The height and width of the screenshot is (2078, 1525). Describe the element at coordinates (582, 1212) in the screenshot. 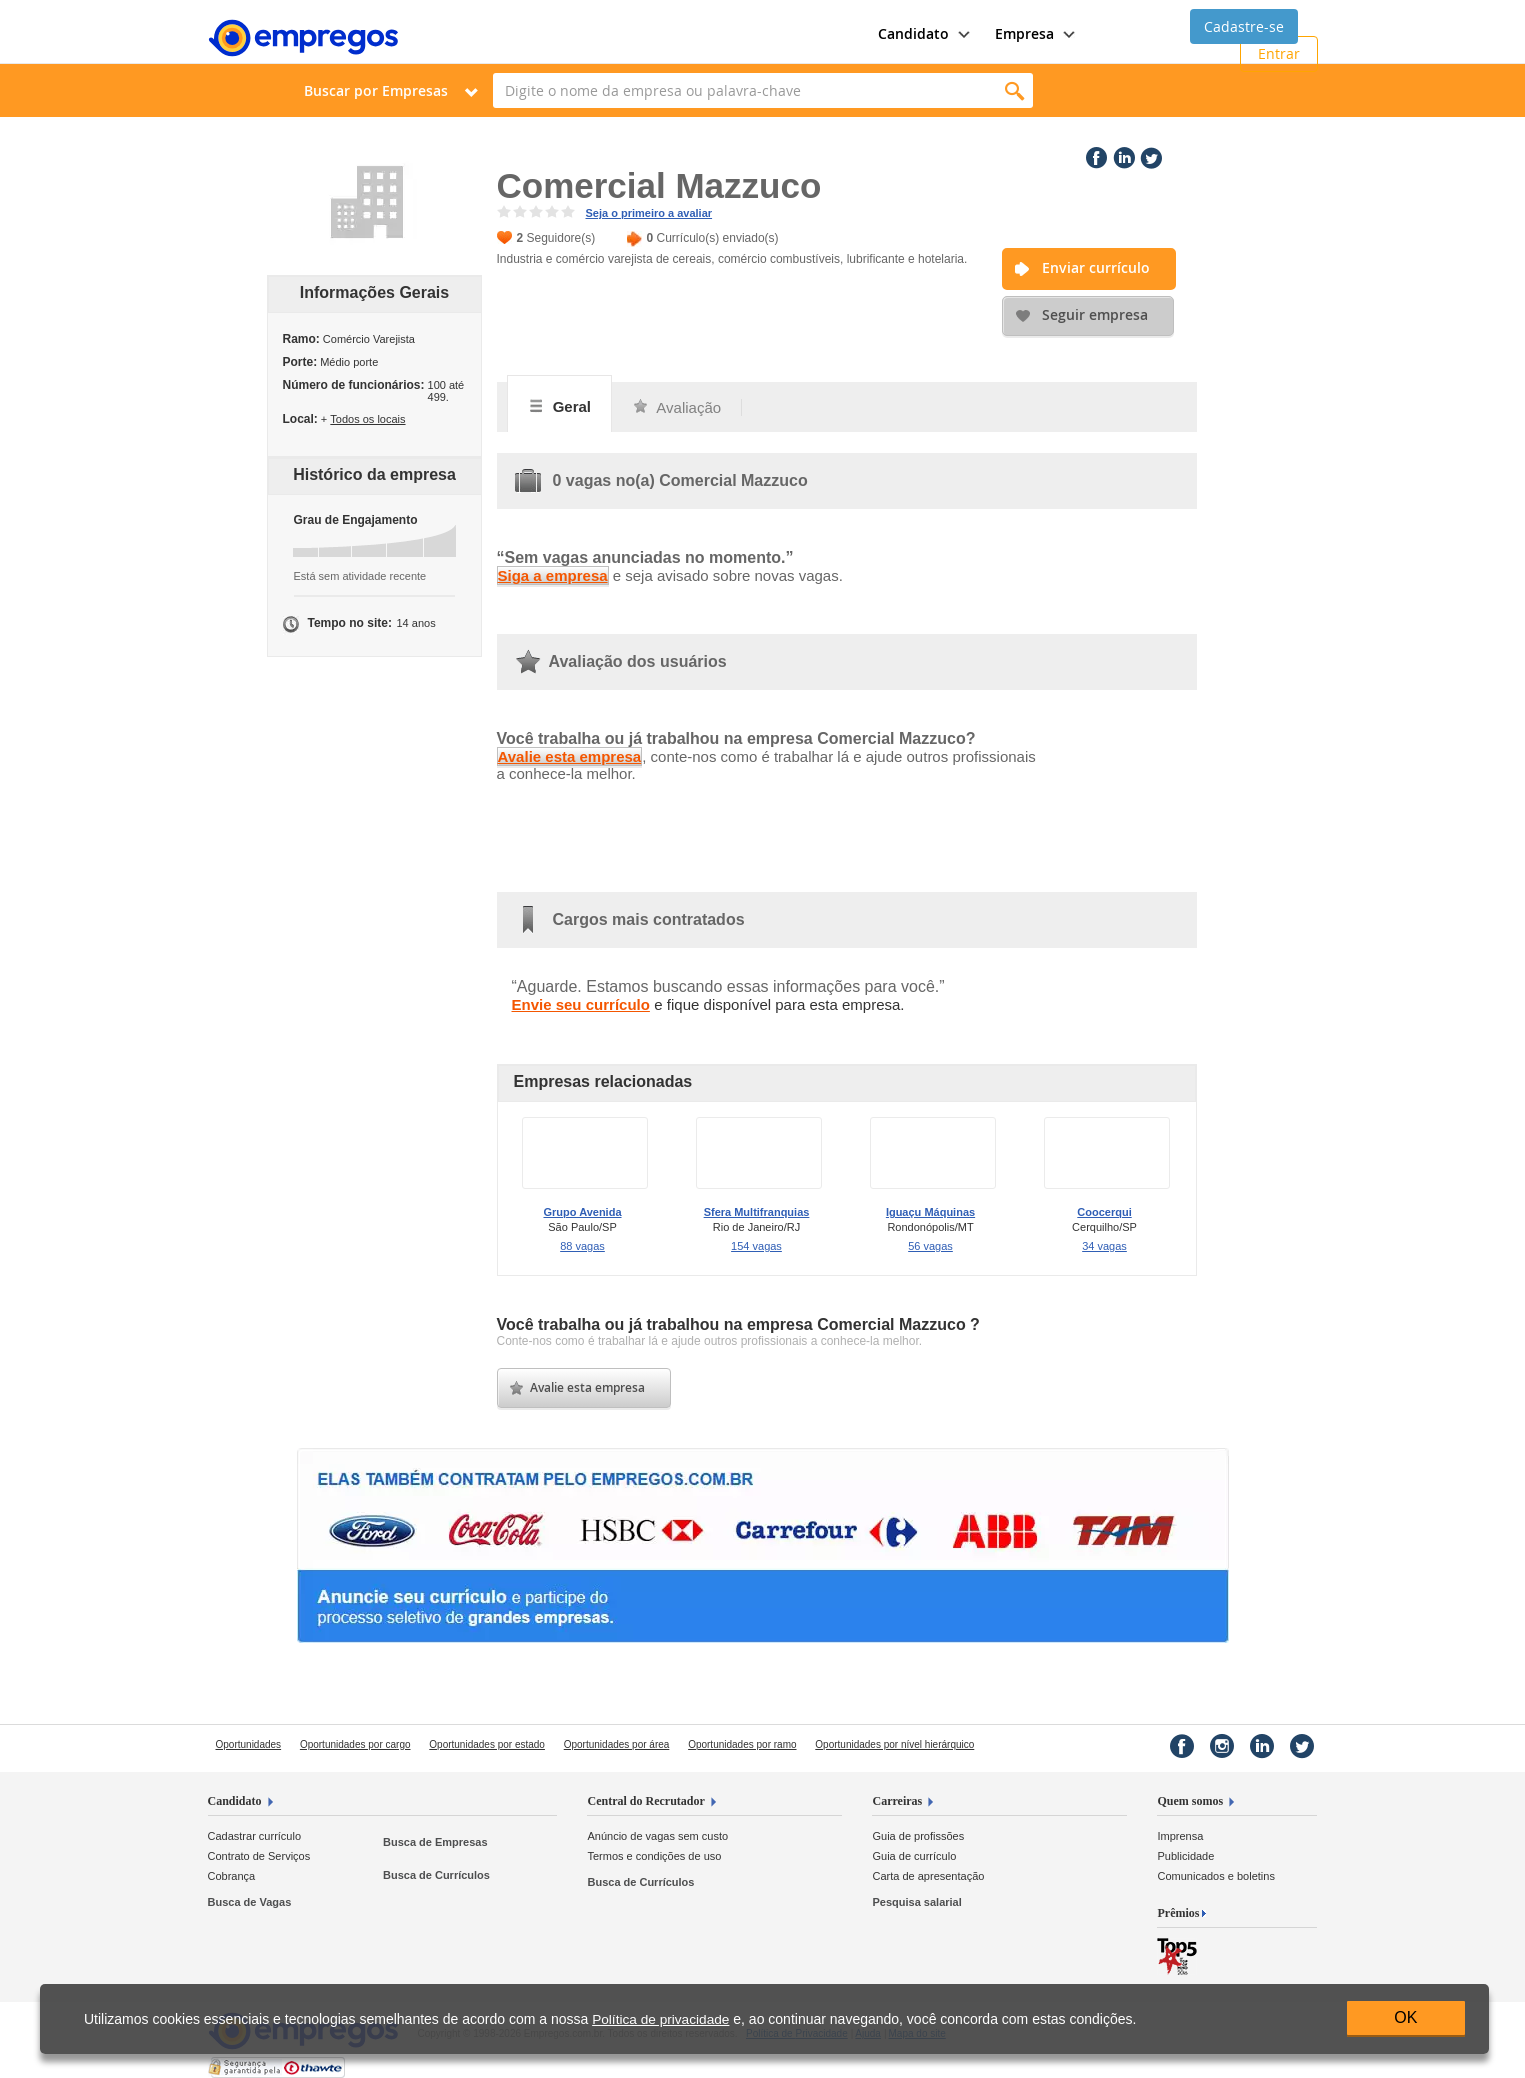

I see `Grupo Avenida` at that location.